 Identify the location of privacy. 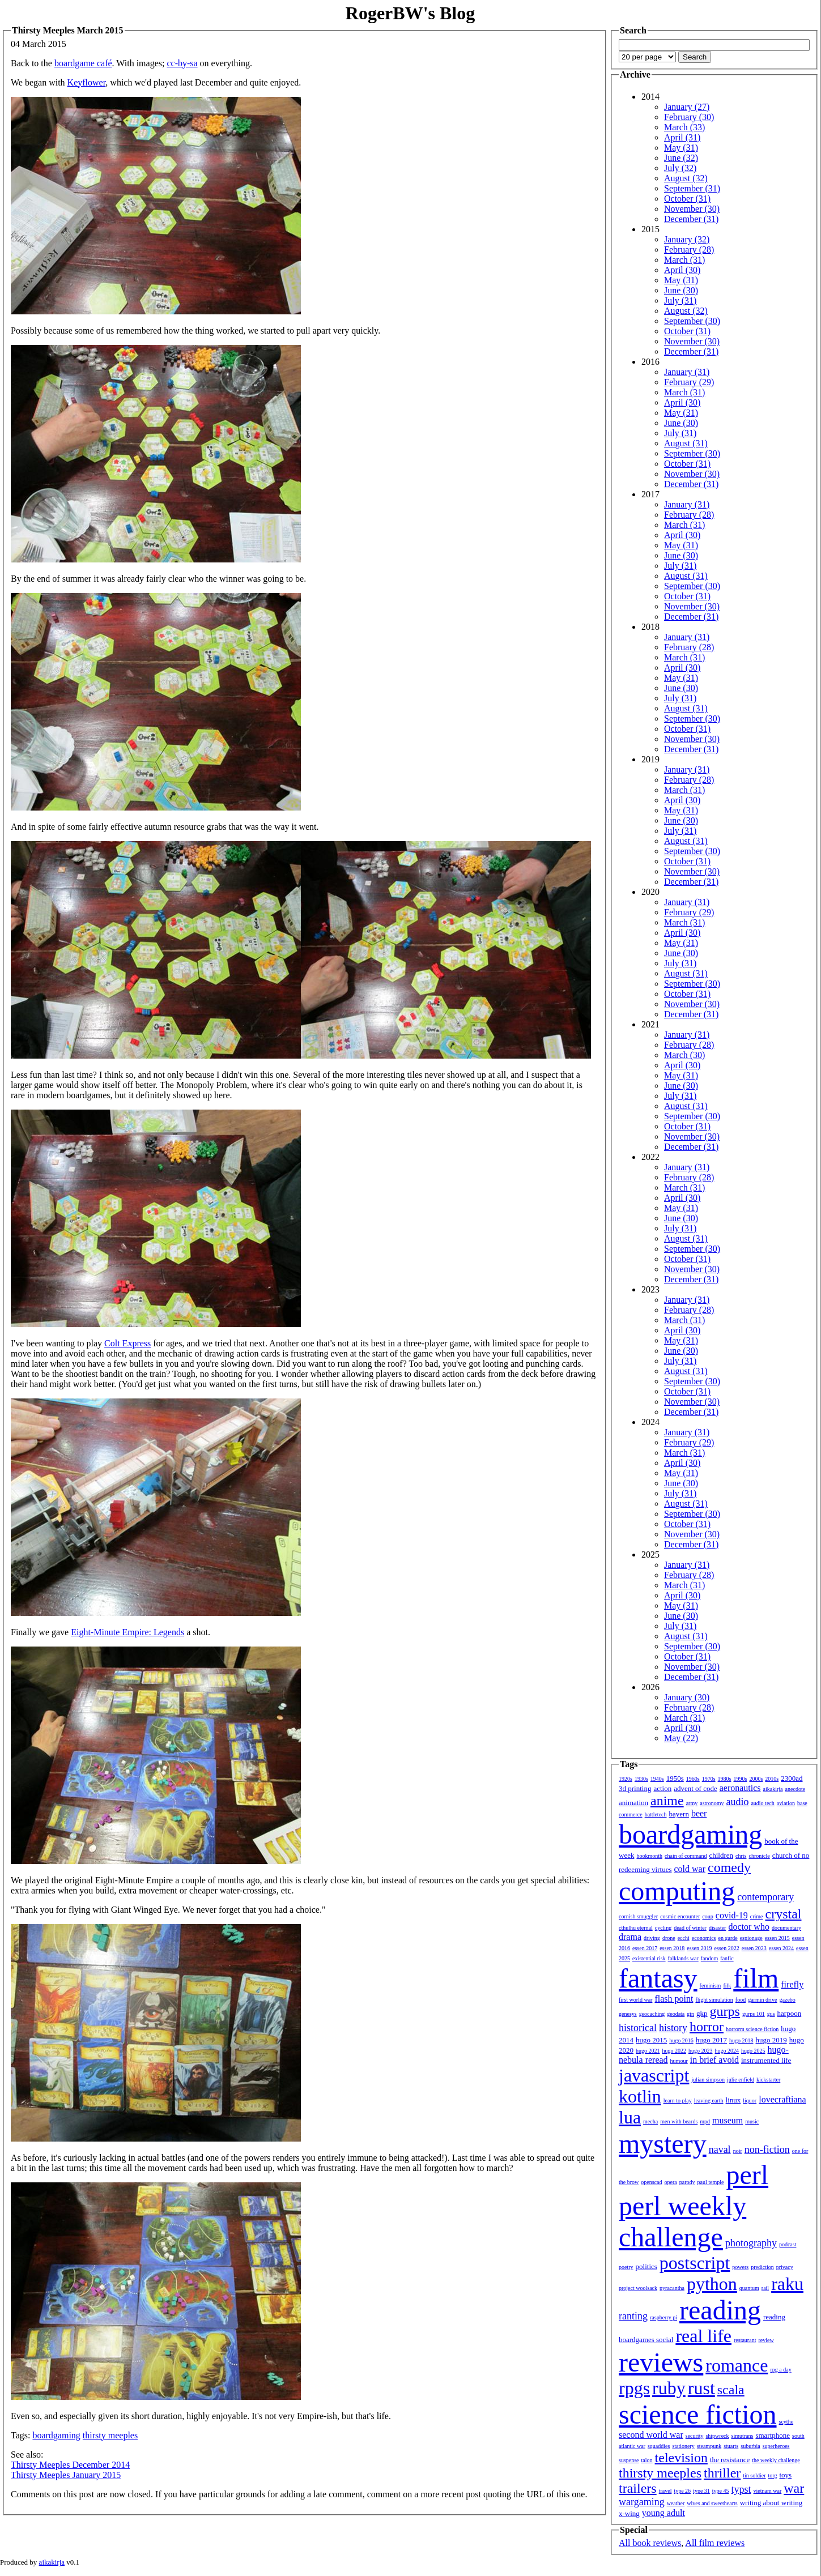
(784, 2267).